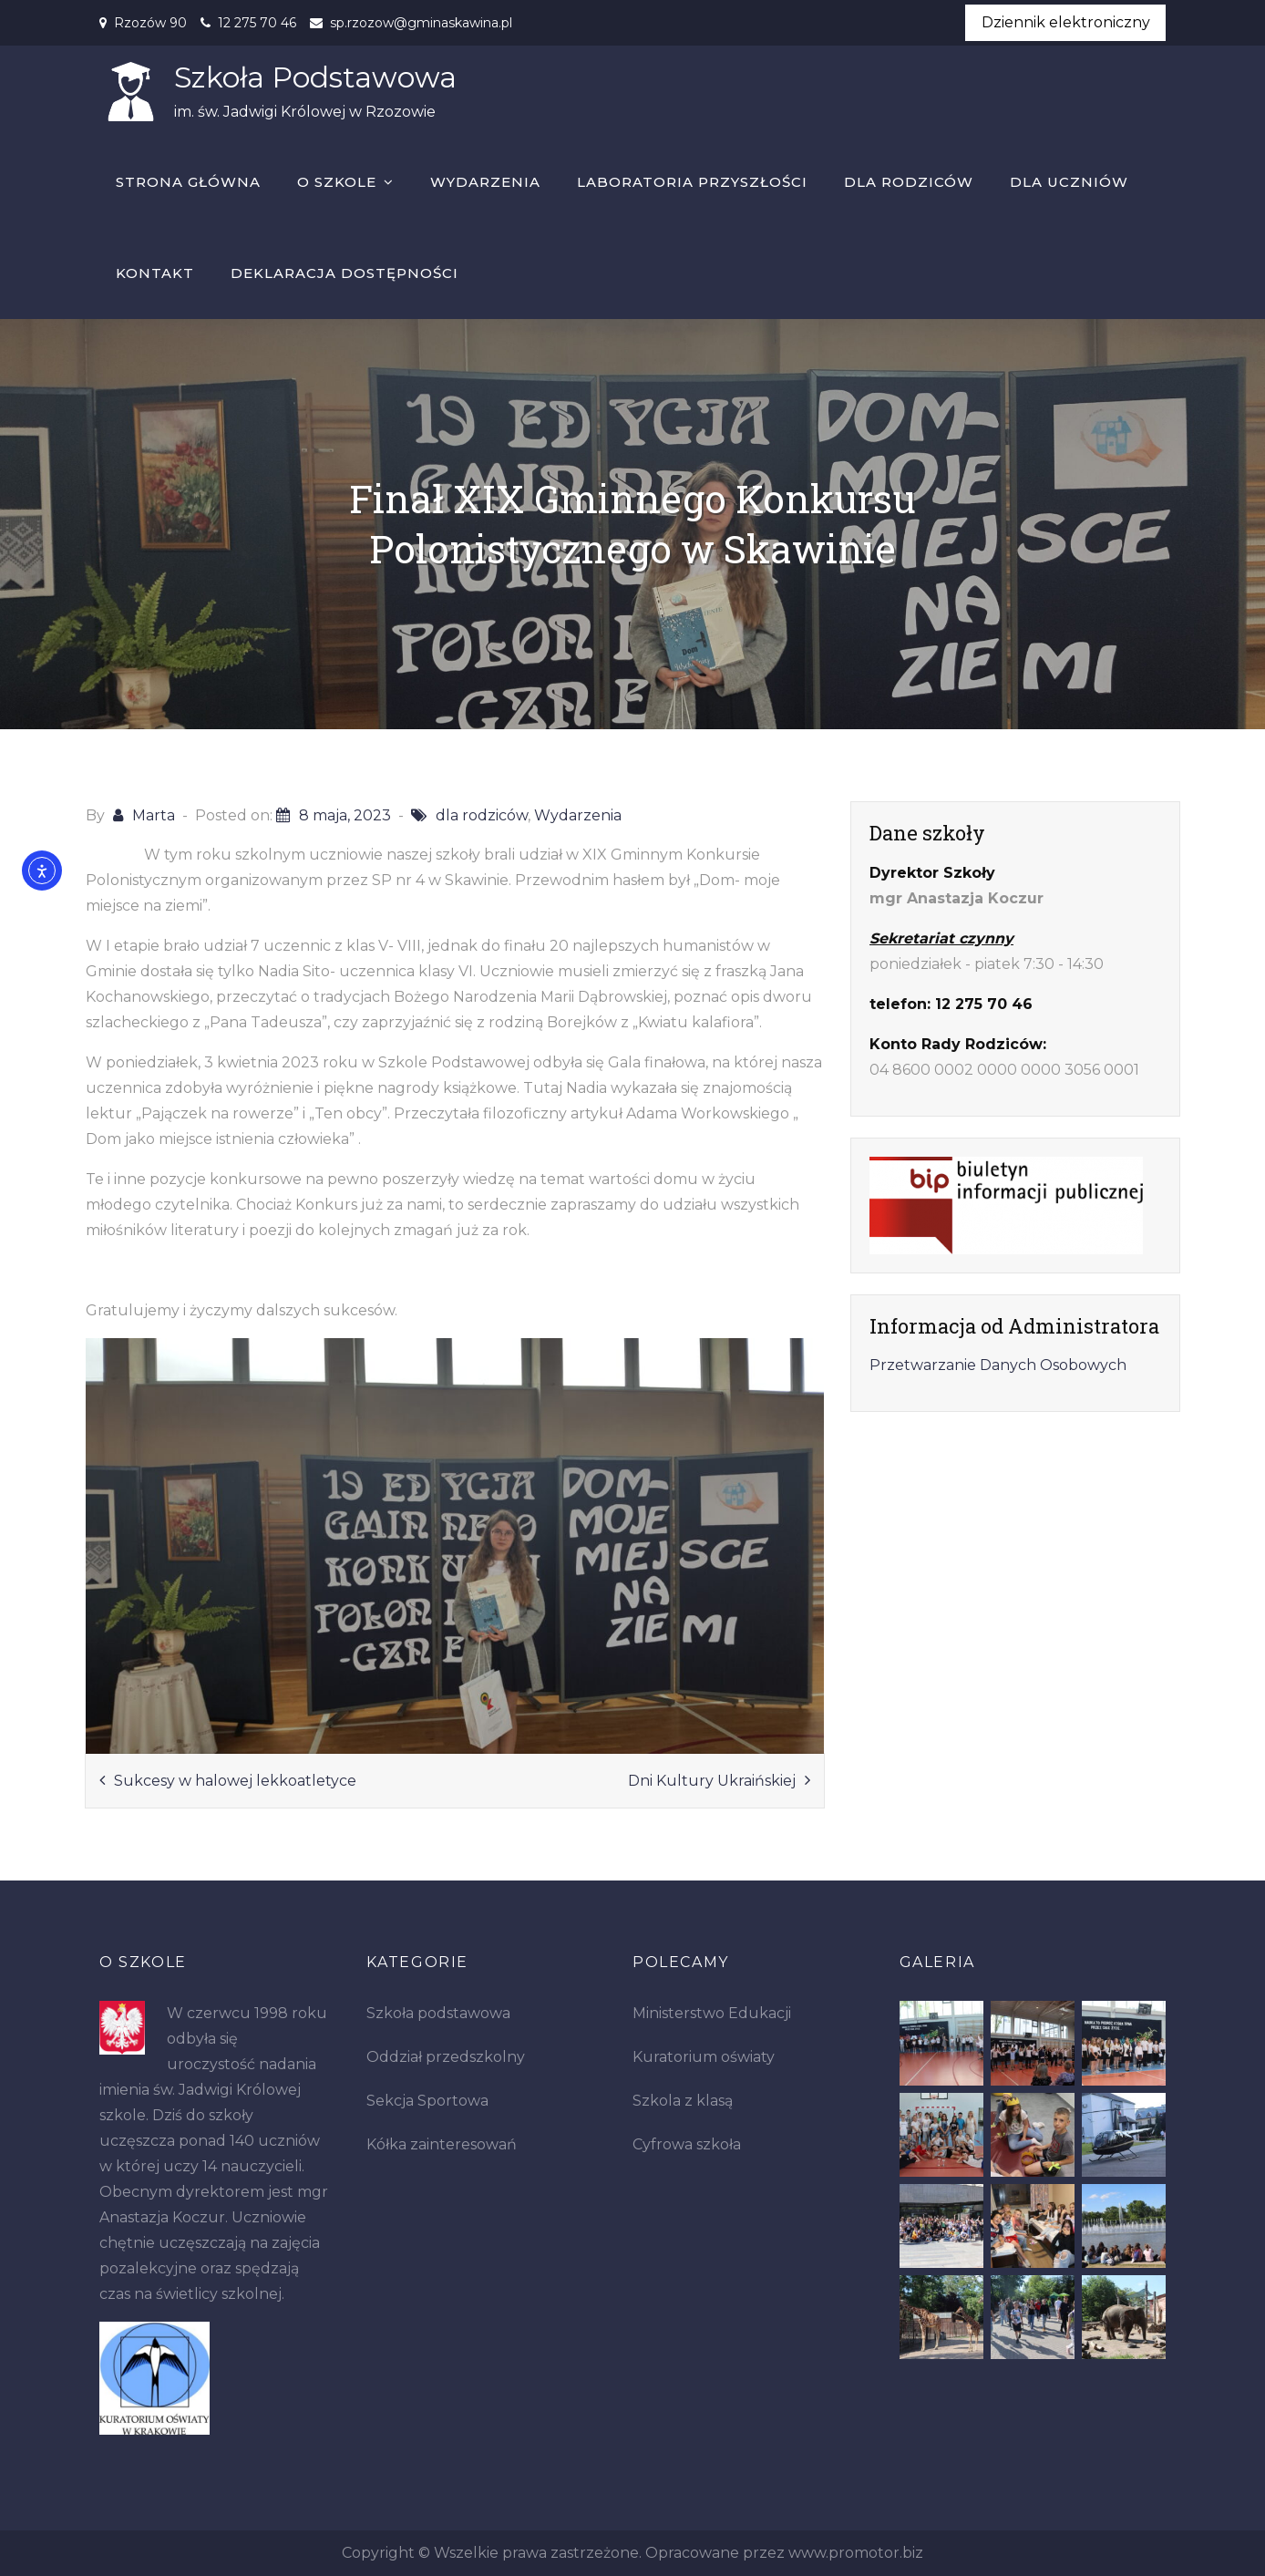  I want to click on Przetwarzanie Danych Osobowych, so click(997, 1366).